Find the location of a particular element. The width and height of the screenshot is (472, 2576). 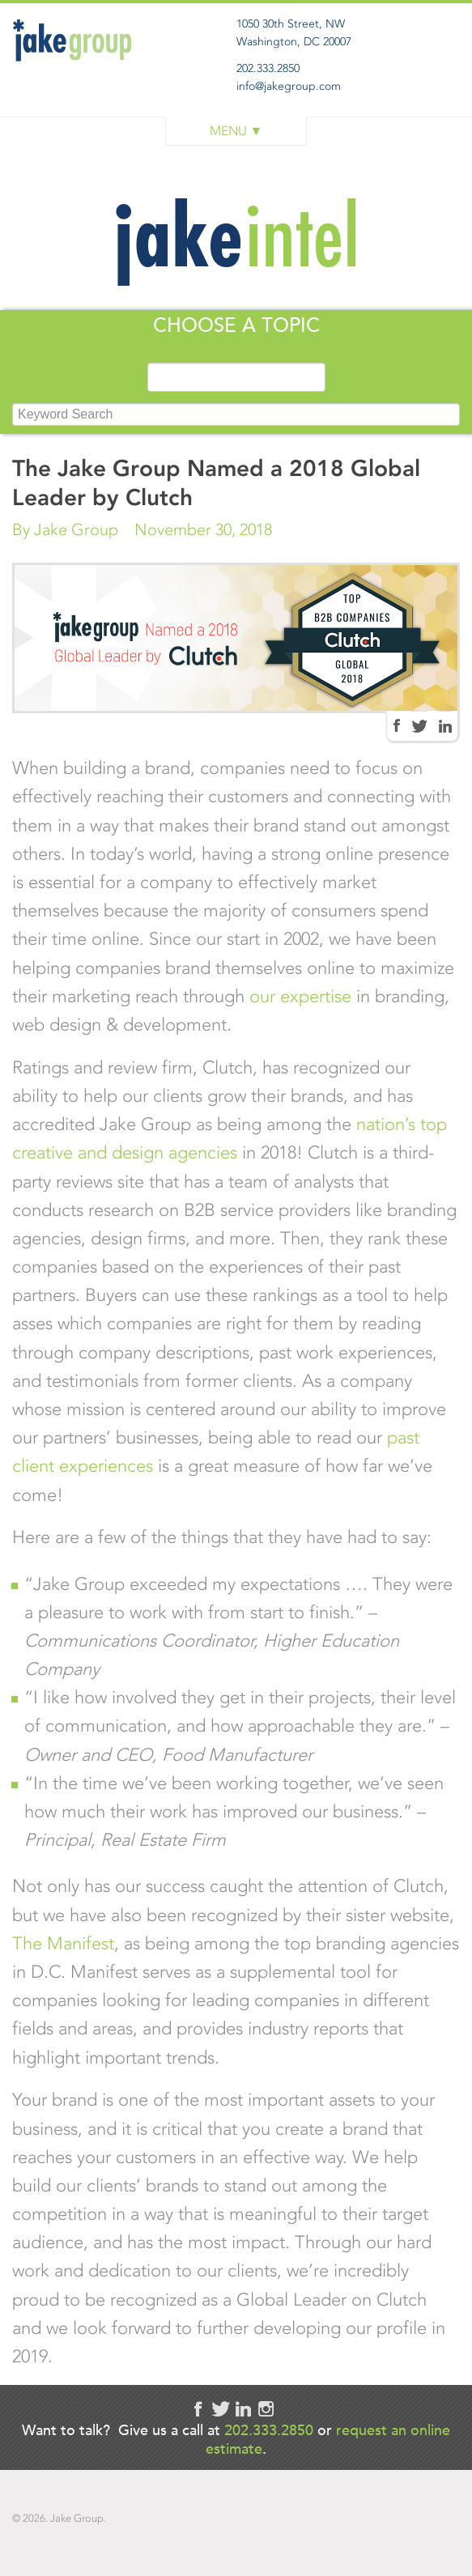

Jake Group is located at coordinates (77, 76).